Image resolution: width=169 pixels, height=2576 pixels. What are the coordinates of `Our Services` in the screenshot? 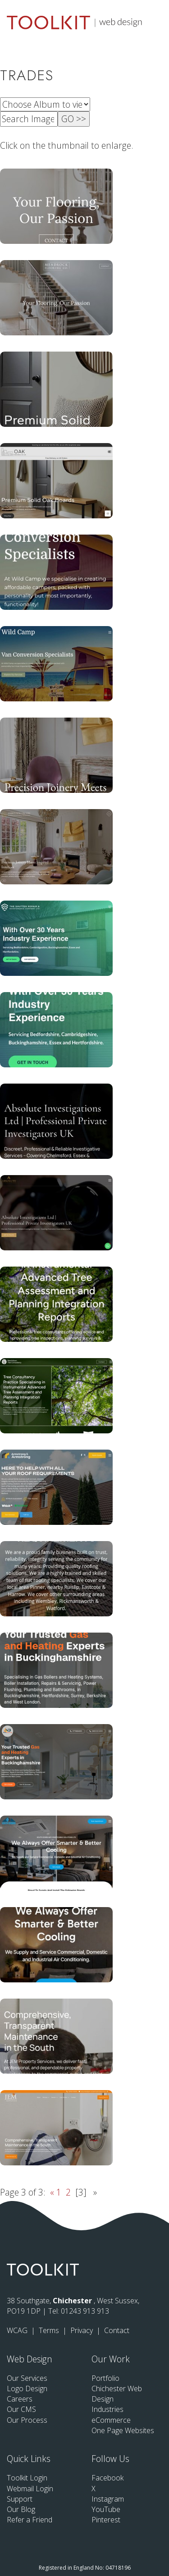 It's located at (27, 2378).